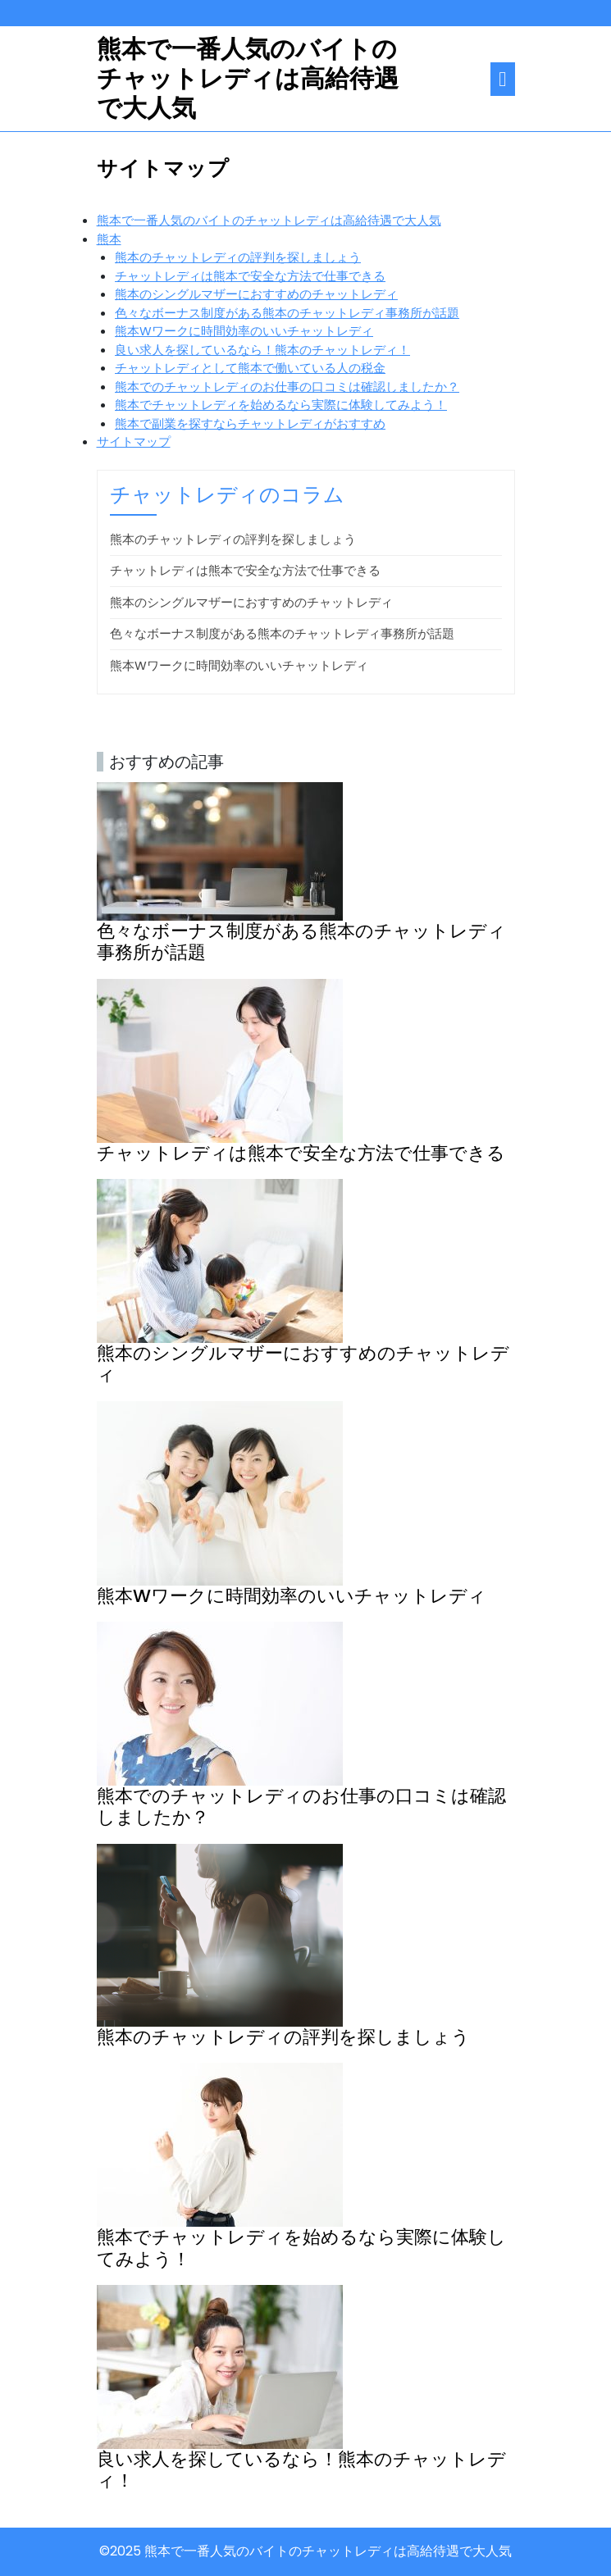 This screenshot has width=611, height=2576. Describe the element at coordinates (262, 349) in the screenshot. I see `良い求人を探しているなら！熊本のチャットレディ！` at that location.